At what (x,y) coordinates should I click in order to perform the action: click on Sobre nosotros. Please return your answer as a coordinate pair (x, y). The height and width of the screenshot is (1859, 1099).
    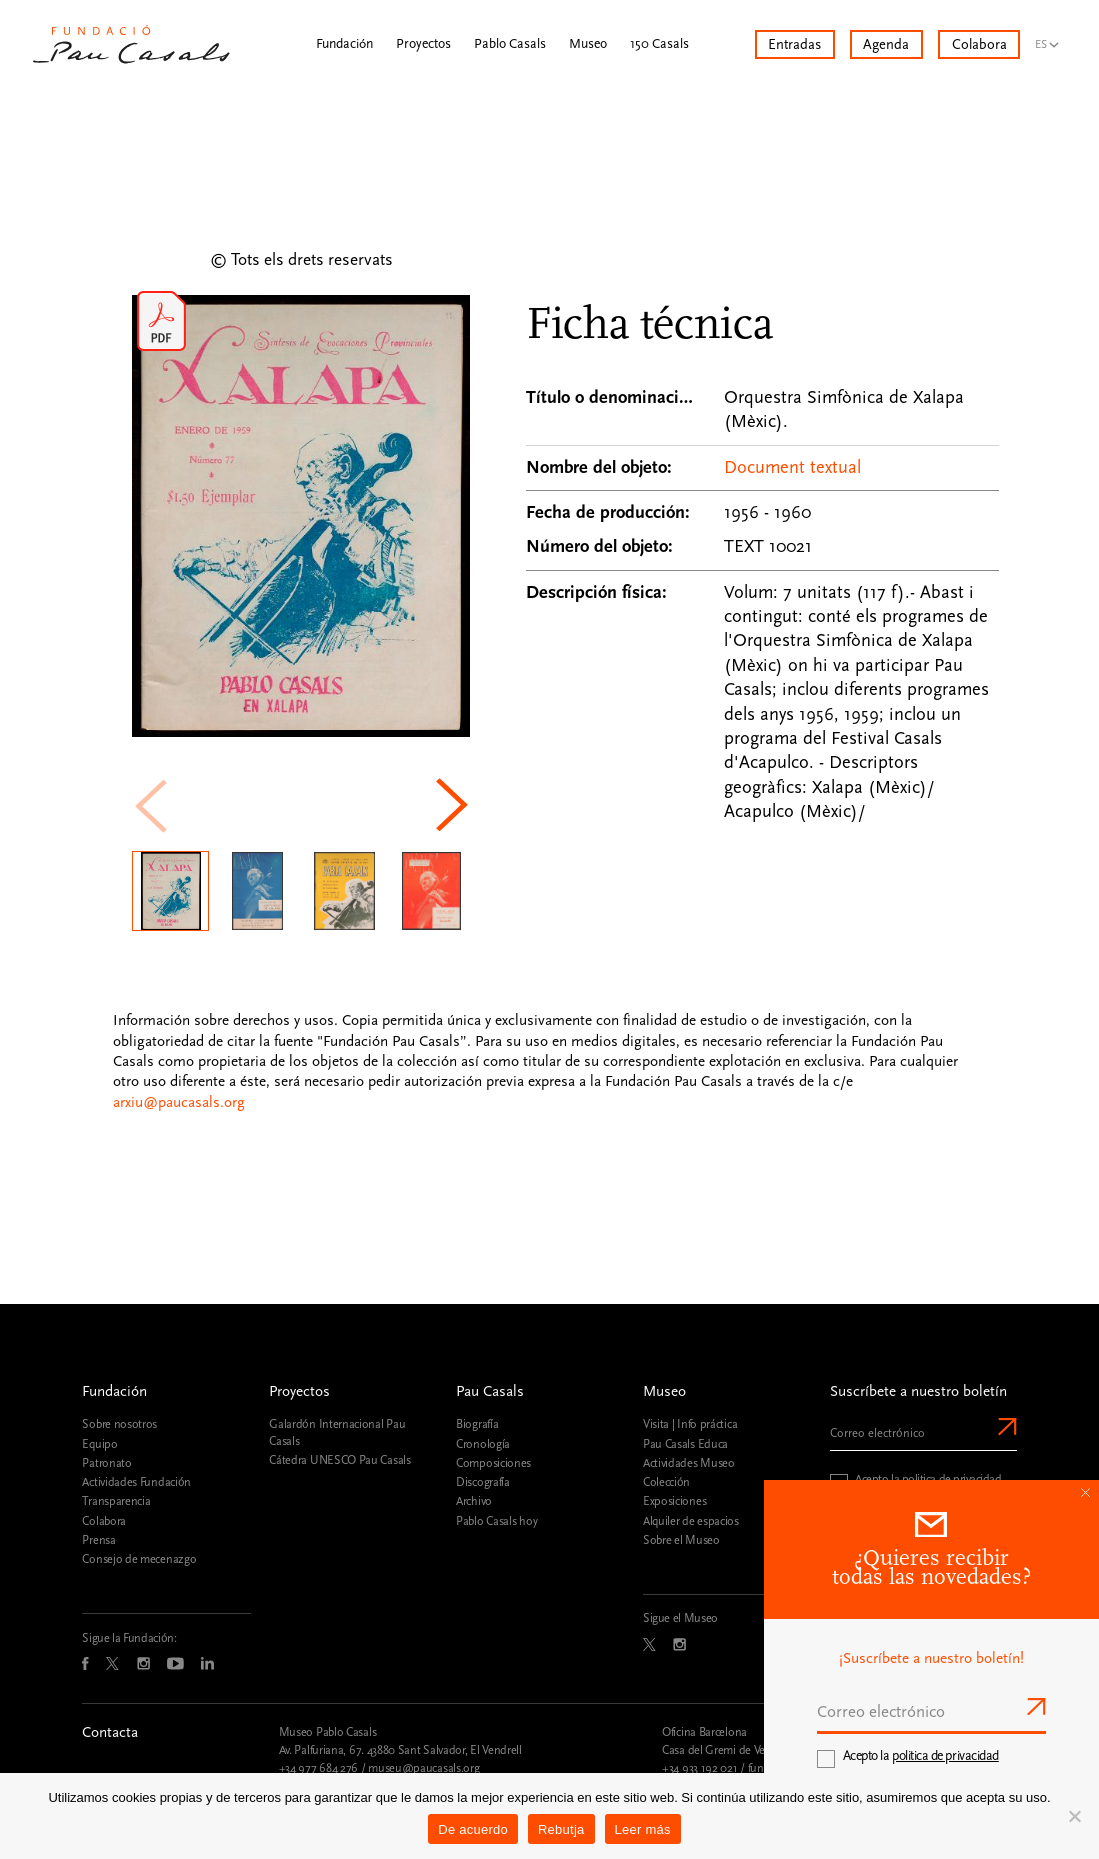
    Looking at the image, I should click on (119, 1424).